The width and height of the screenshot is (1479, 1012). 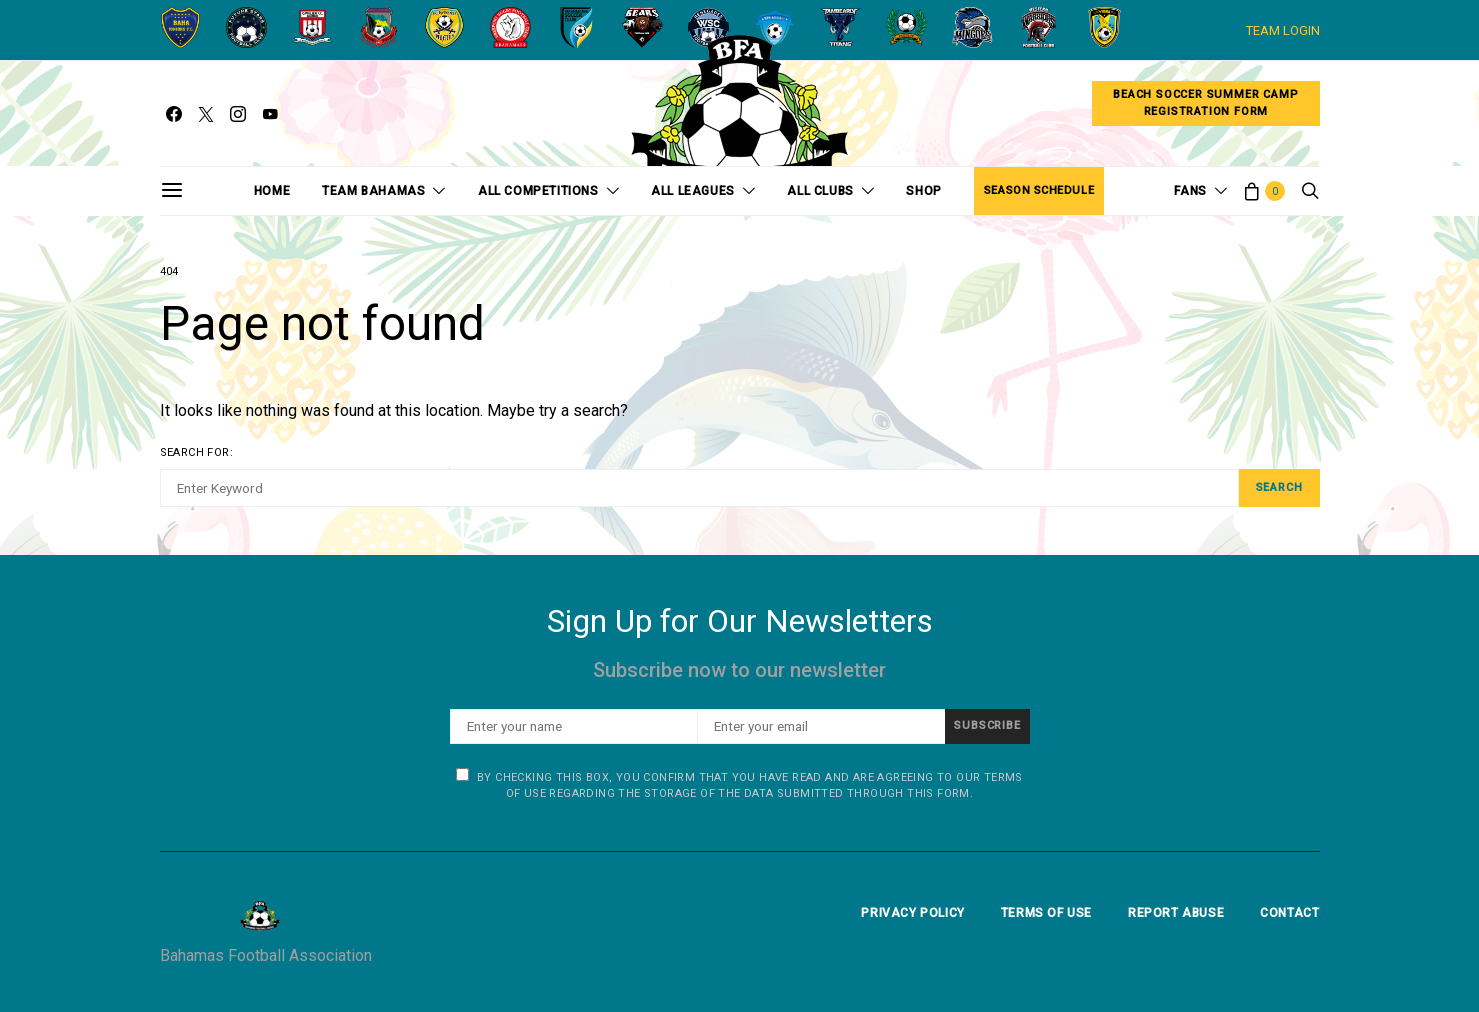 What do you see at coordinates (238, 114) in the screenshot?
I see `[Instagram]` at bounding box center [238, 114].